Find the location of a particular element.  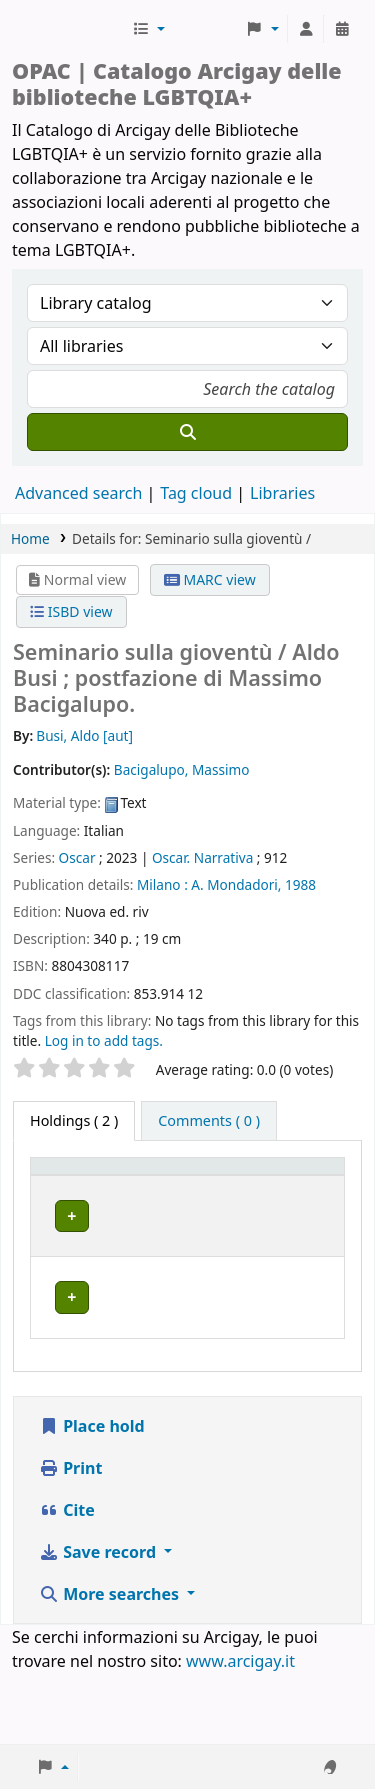

Advanced search is located at coordinates (78, 493).